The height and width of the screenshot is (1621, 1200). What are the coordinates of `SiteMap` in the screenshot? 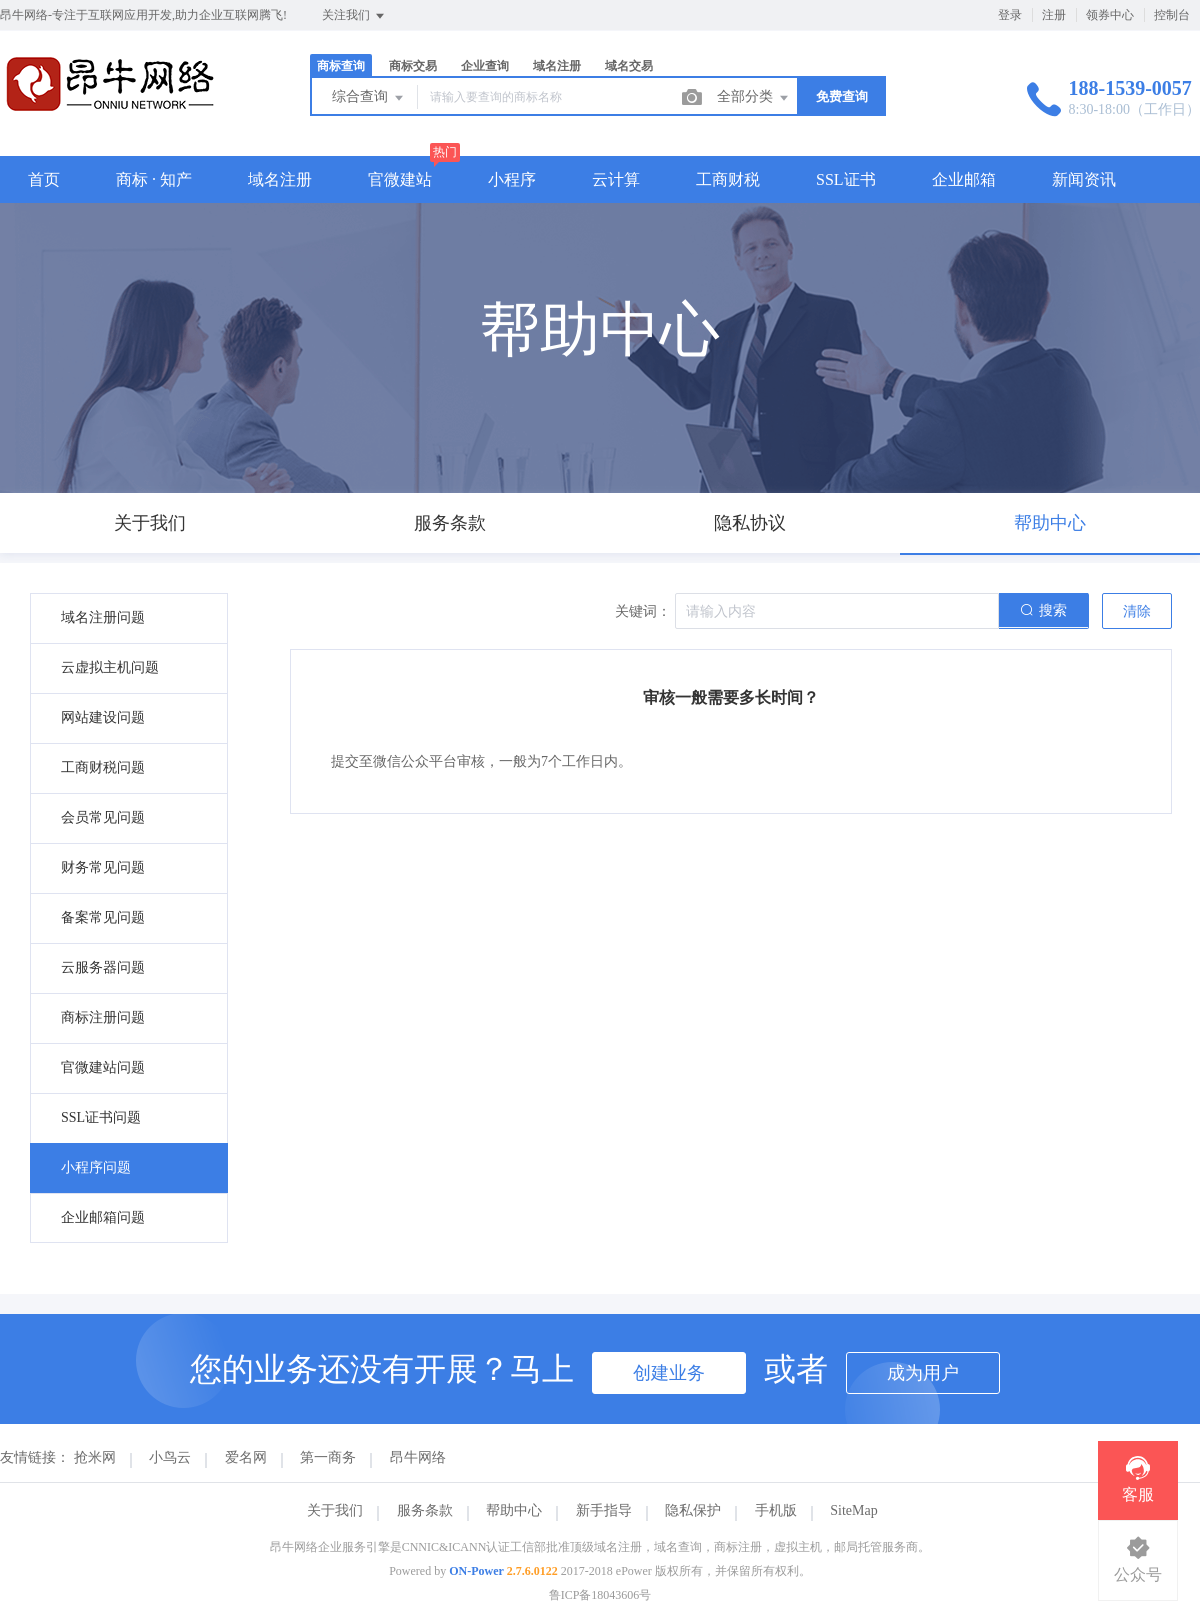 It's located at (853, 1510).